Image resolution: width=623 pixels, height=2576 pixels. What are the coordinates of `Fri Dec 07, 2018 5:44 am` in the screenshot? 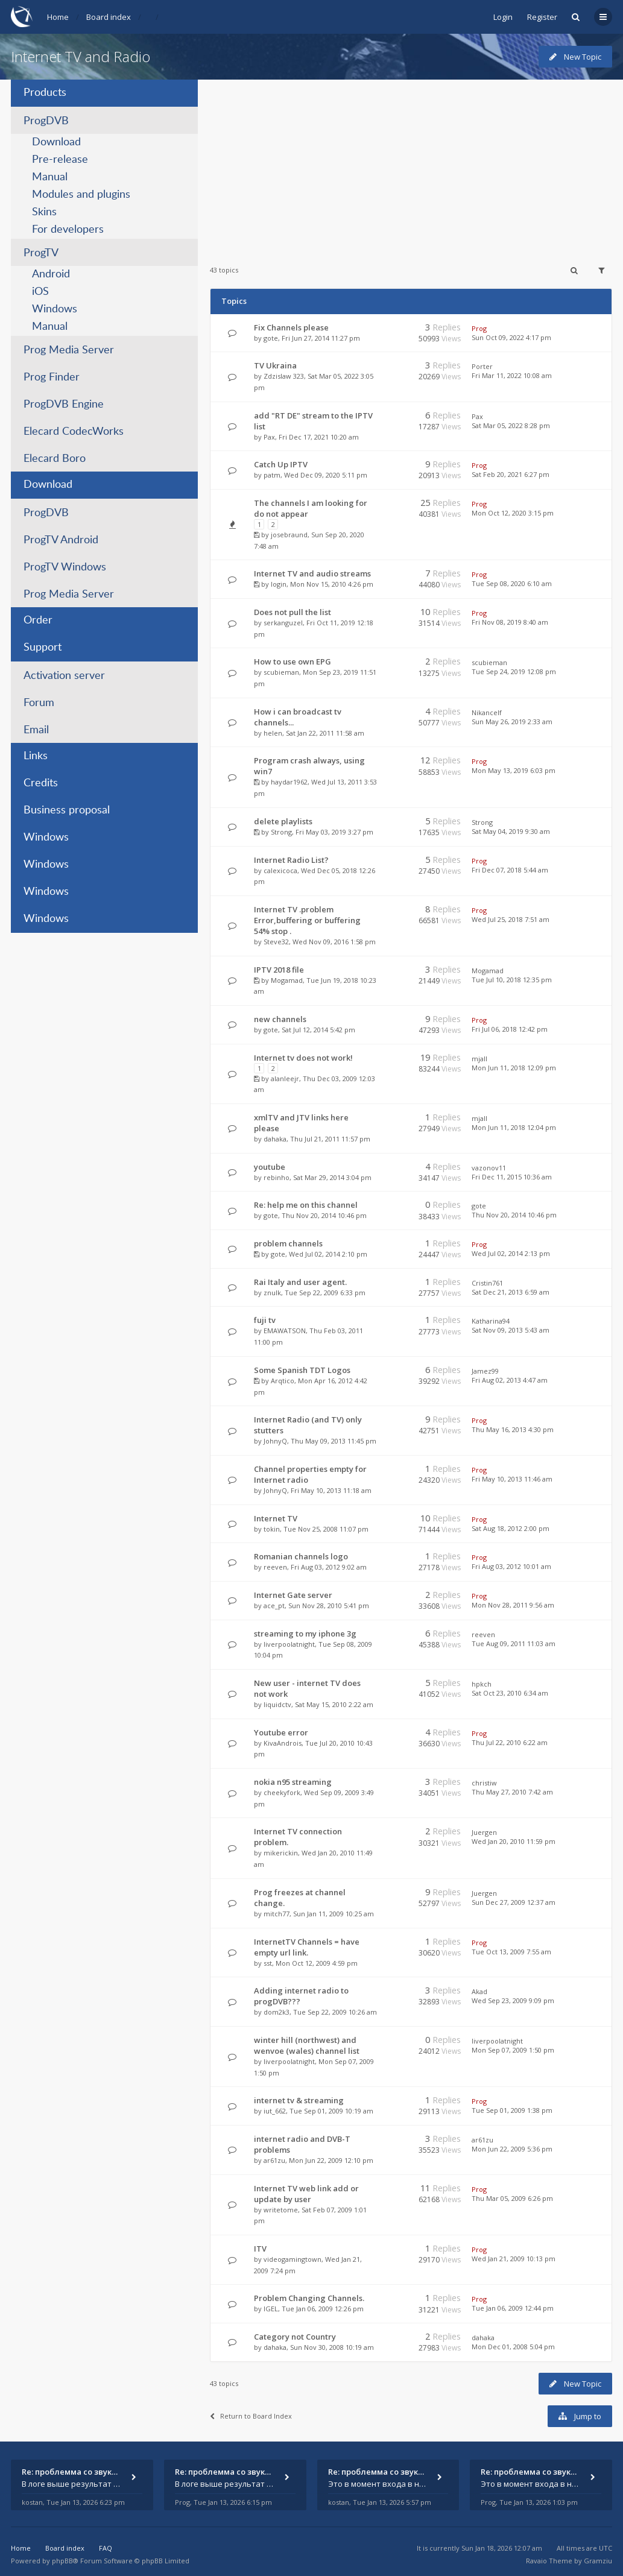 It's located at (510, 869).